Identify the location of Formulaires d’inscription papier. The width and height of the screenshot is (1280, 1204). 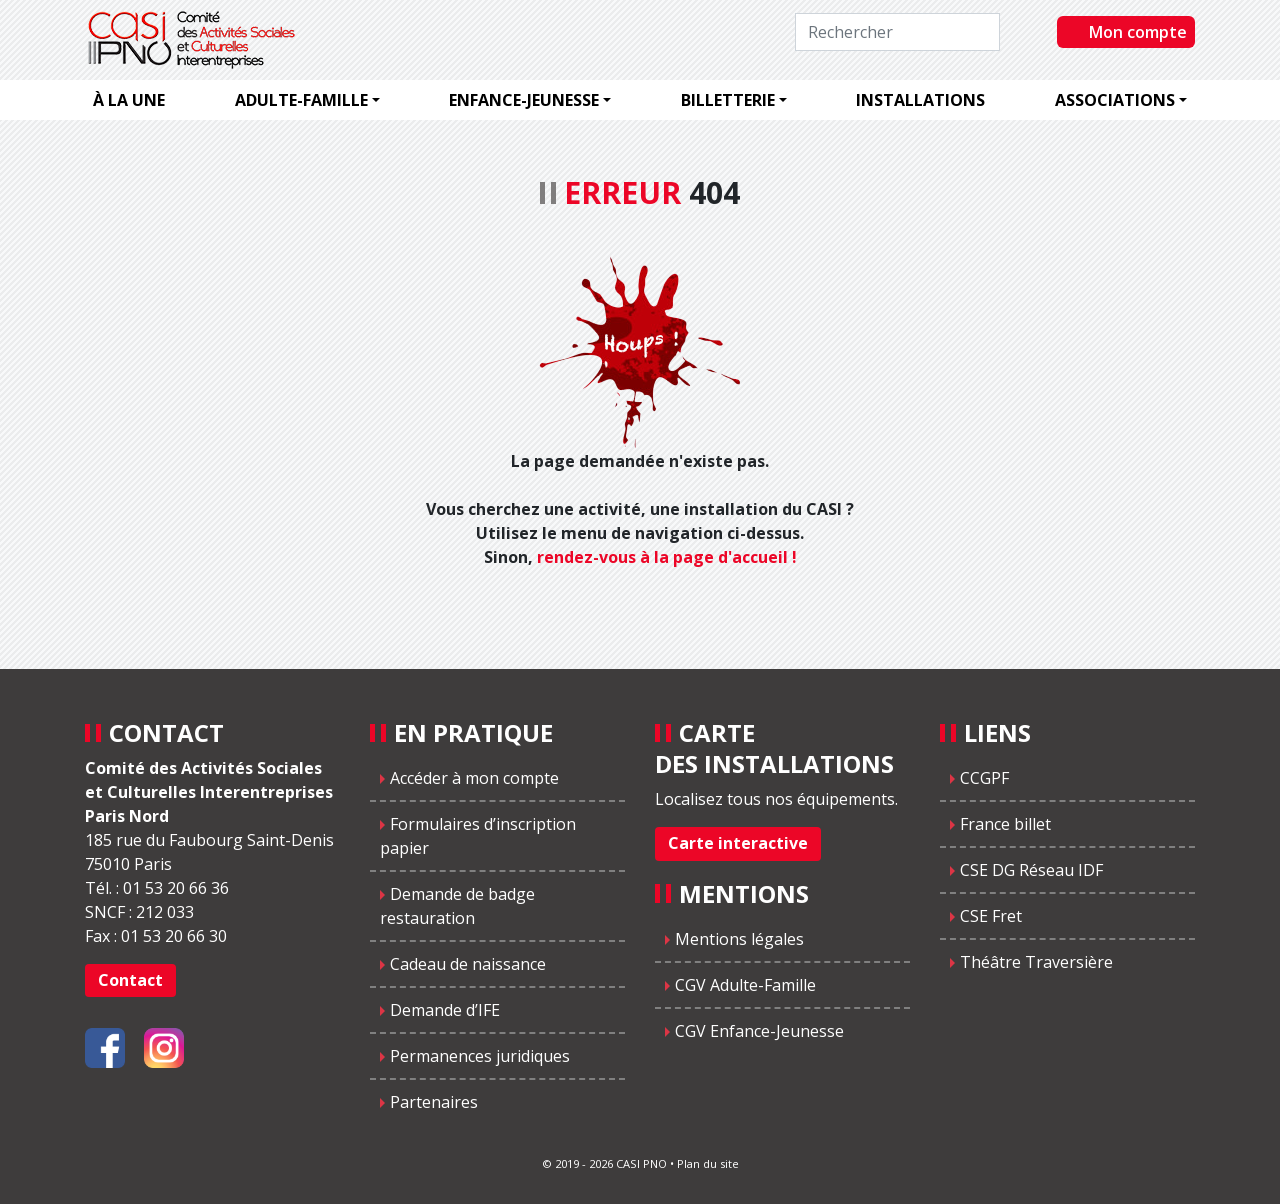
(478, 836).